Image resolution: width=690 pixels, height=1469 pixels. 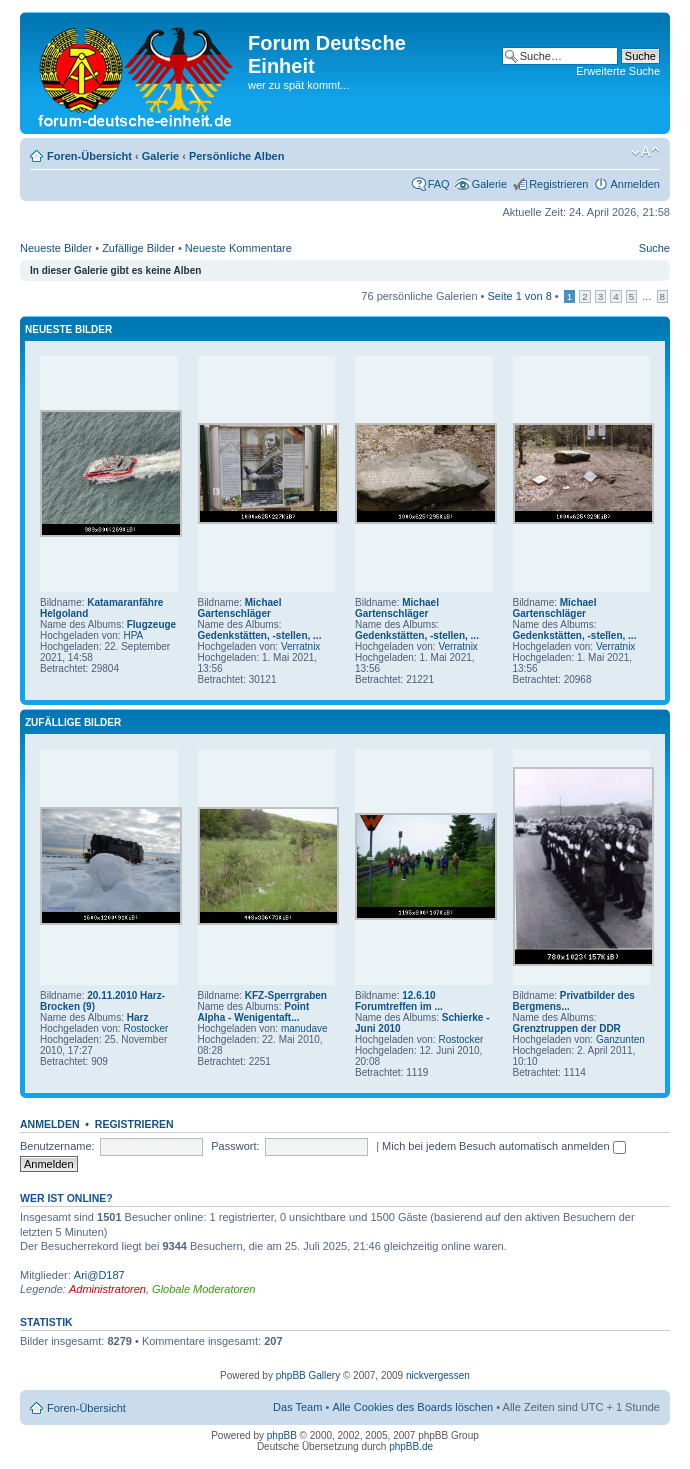 I want to click on phpBB.de, so click(x=411, y=1446).